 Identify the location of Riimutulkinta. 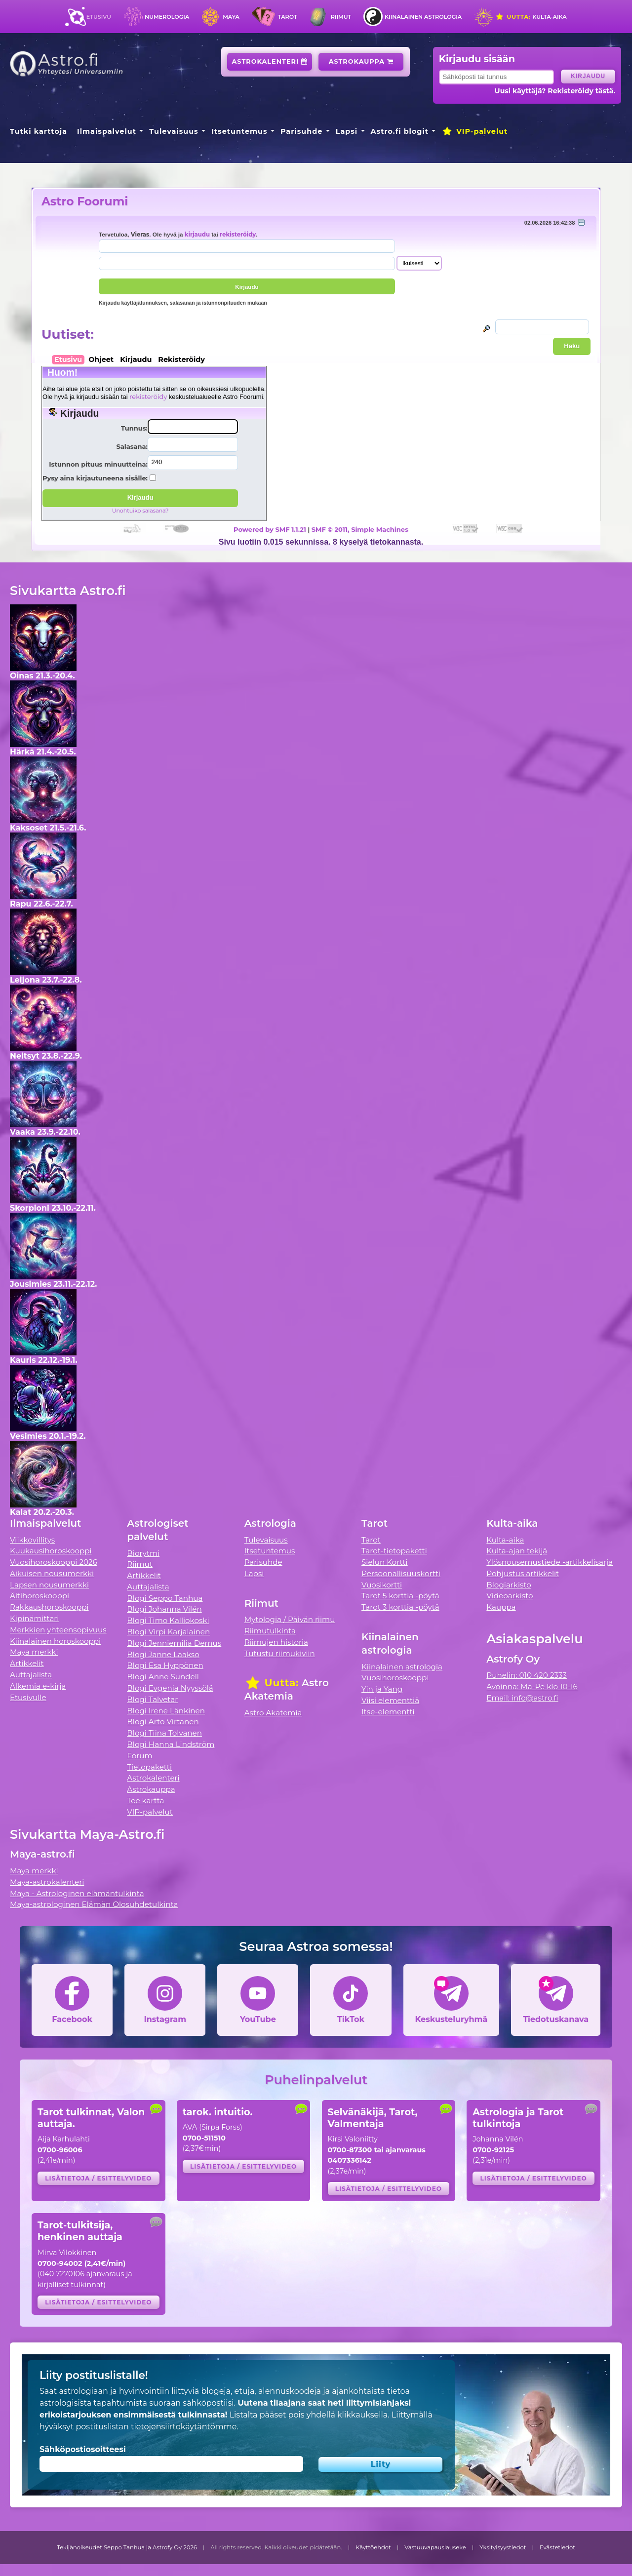
(270, 1630).